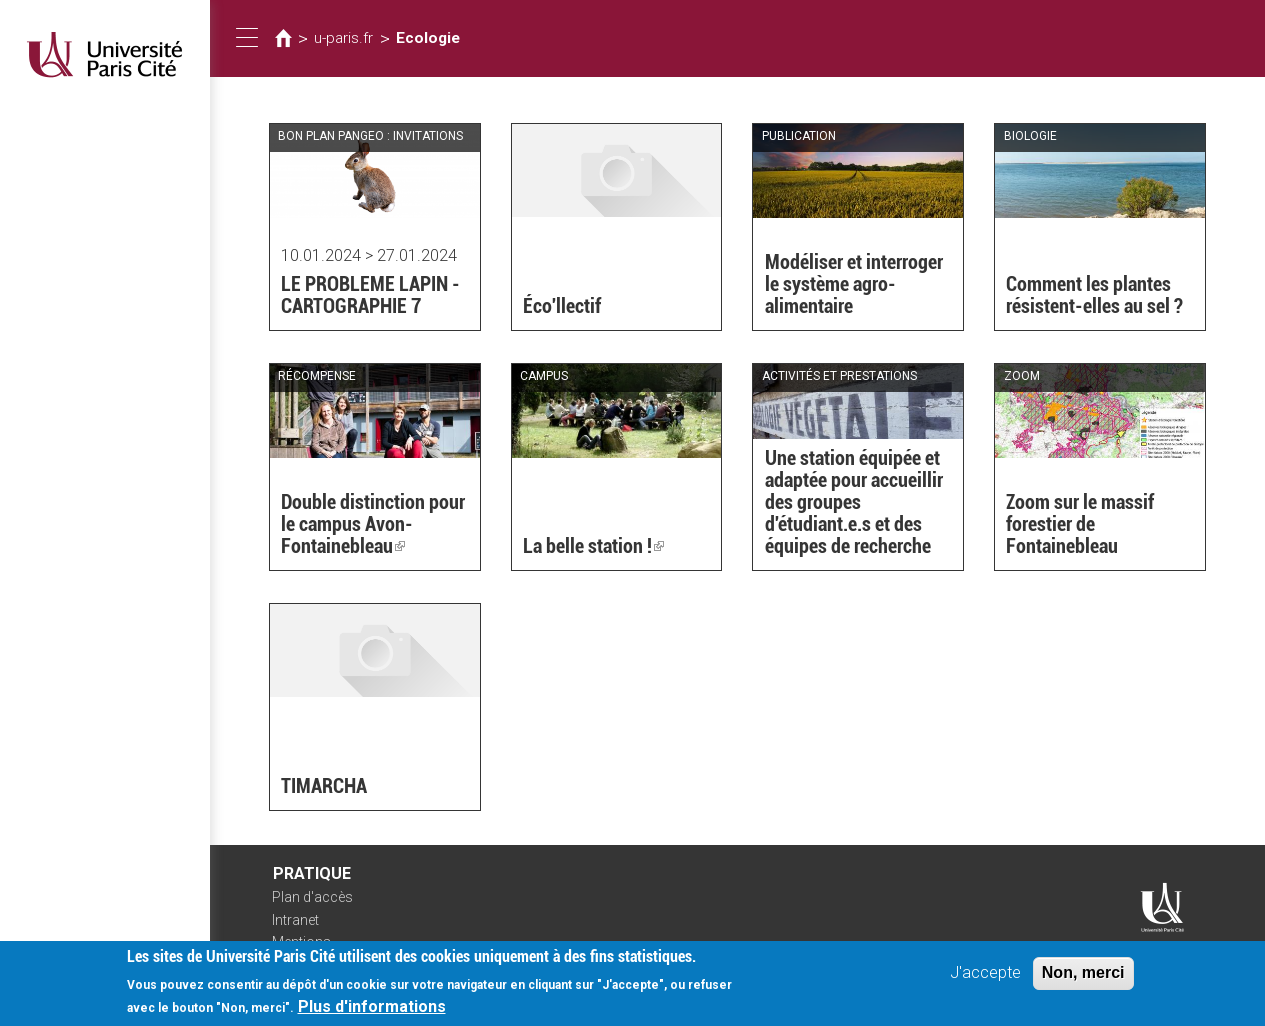 The width and height of the screenshot is (1265, 1026). What do you see at coordinates (343, 38) in the screenshot?
I see `u-paris.fr` at bounding box center [343, 38].